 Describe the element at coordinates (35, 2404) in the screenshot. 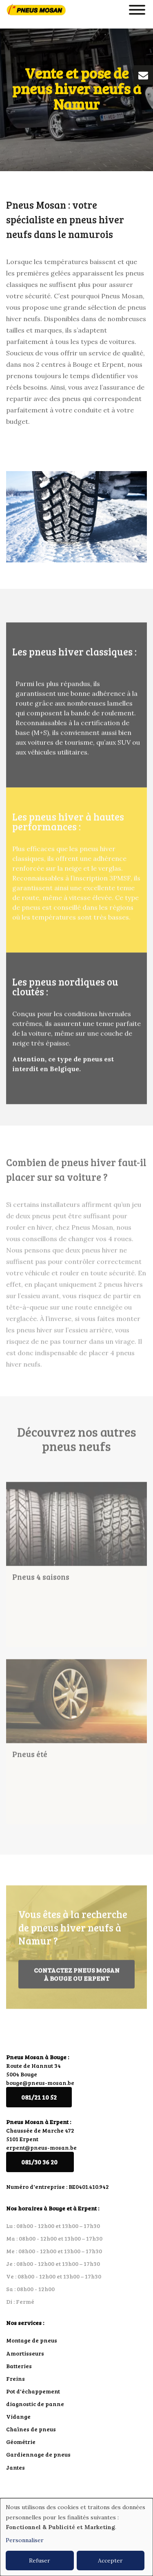

I see `diagnostic de panne` at that location.